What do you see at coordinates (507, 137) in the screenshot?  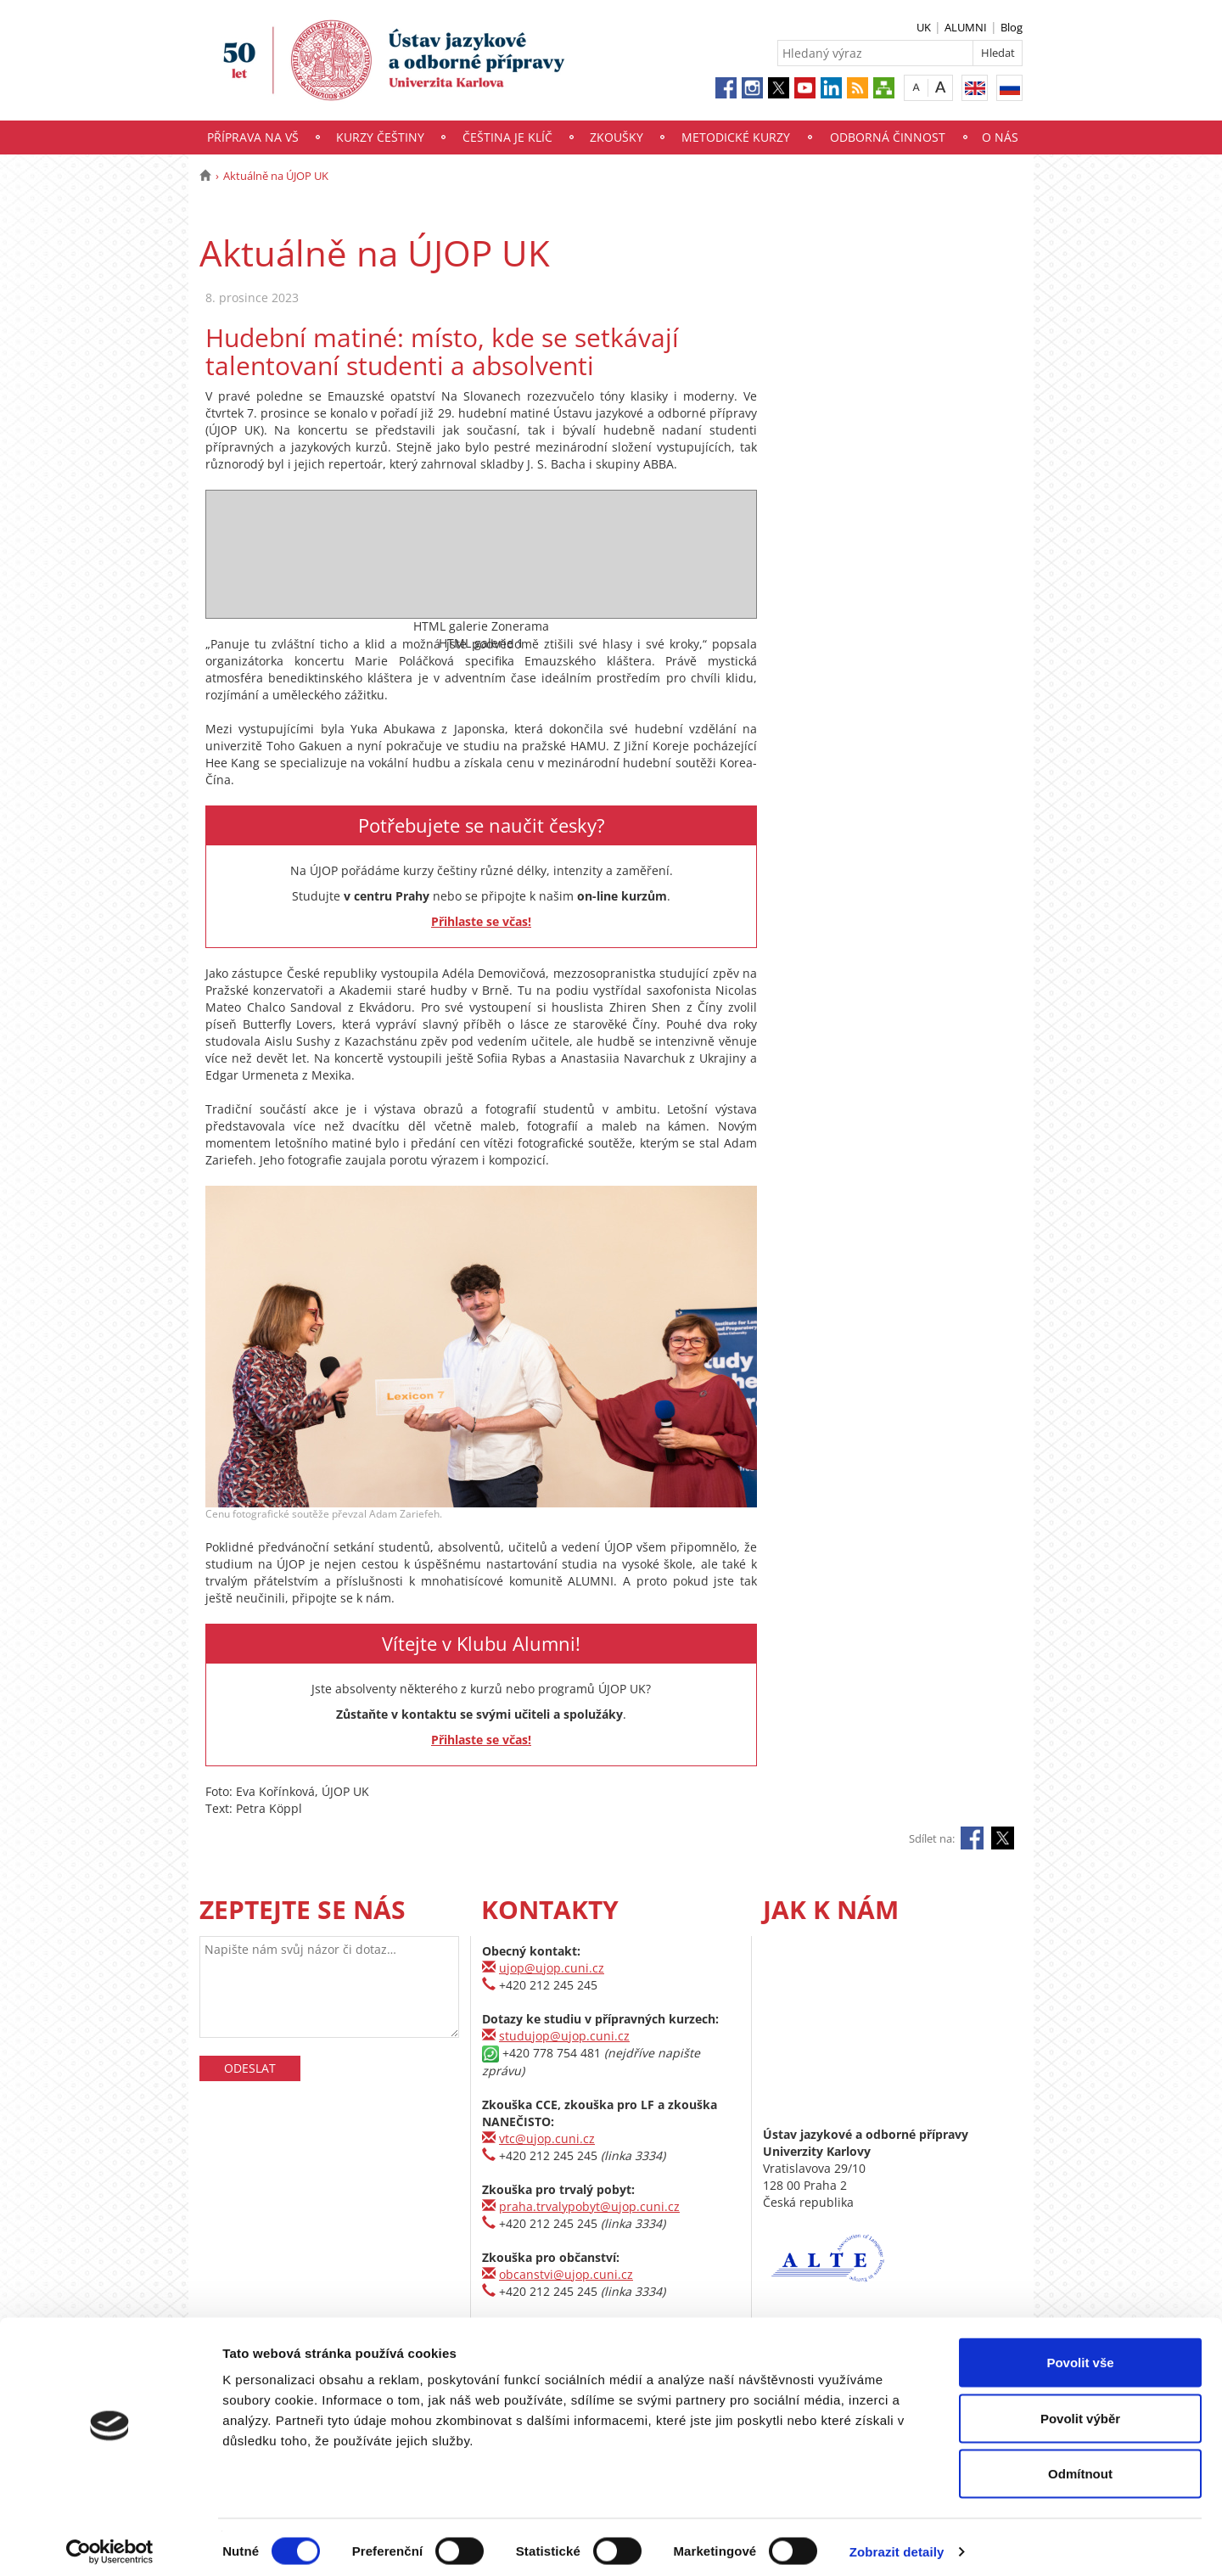 I see `Čeština je klíč` at bounding box center [507, 137].